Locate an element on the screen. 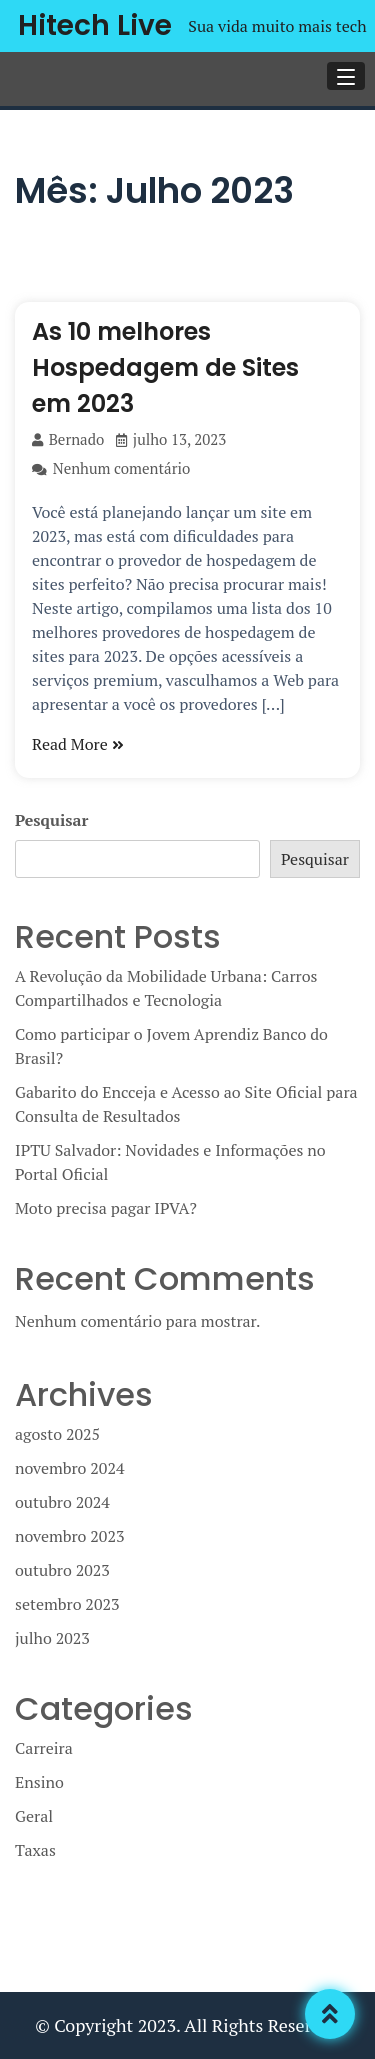 The height and width of the screenshot is (2059, 375). agosto 2025 is located at coordinates (57, 1434).